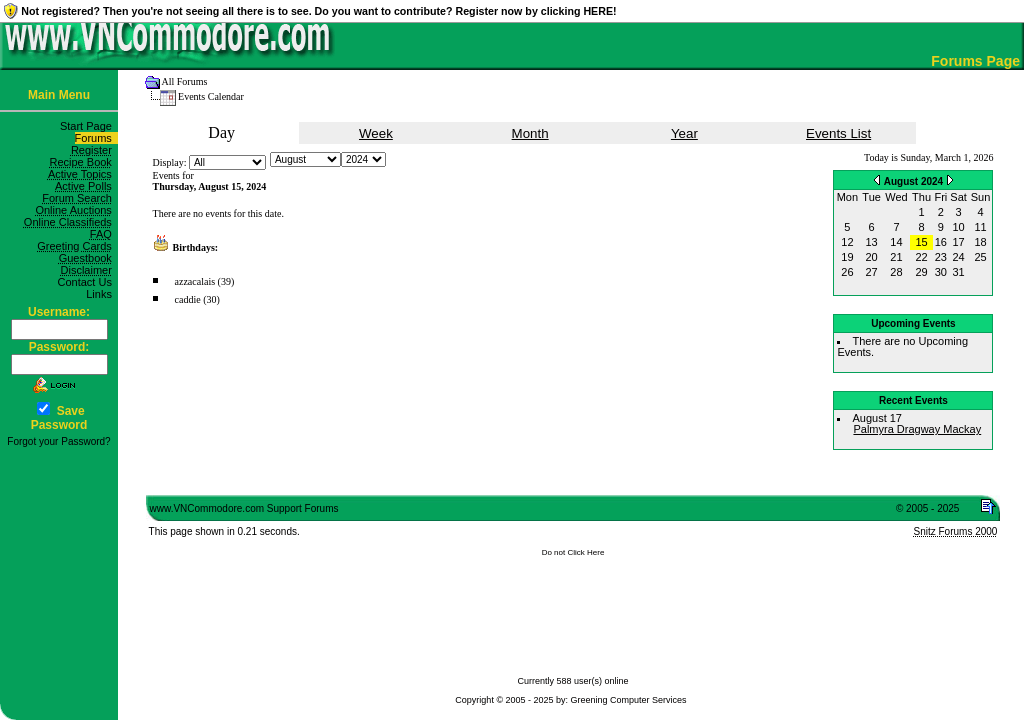 Image resolution: width=1024 pixels, height=720 pixels. What do you see at coordinates (195, 281) in the screenshot?
I see `azzacalais` at bounding box center [195, 281].